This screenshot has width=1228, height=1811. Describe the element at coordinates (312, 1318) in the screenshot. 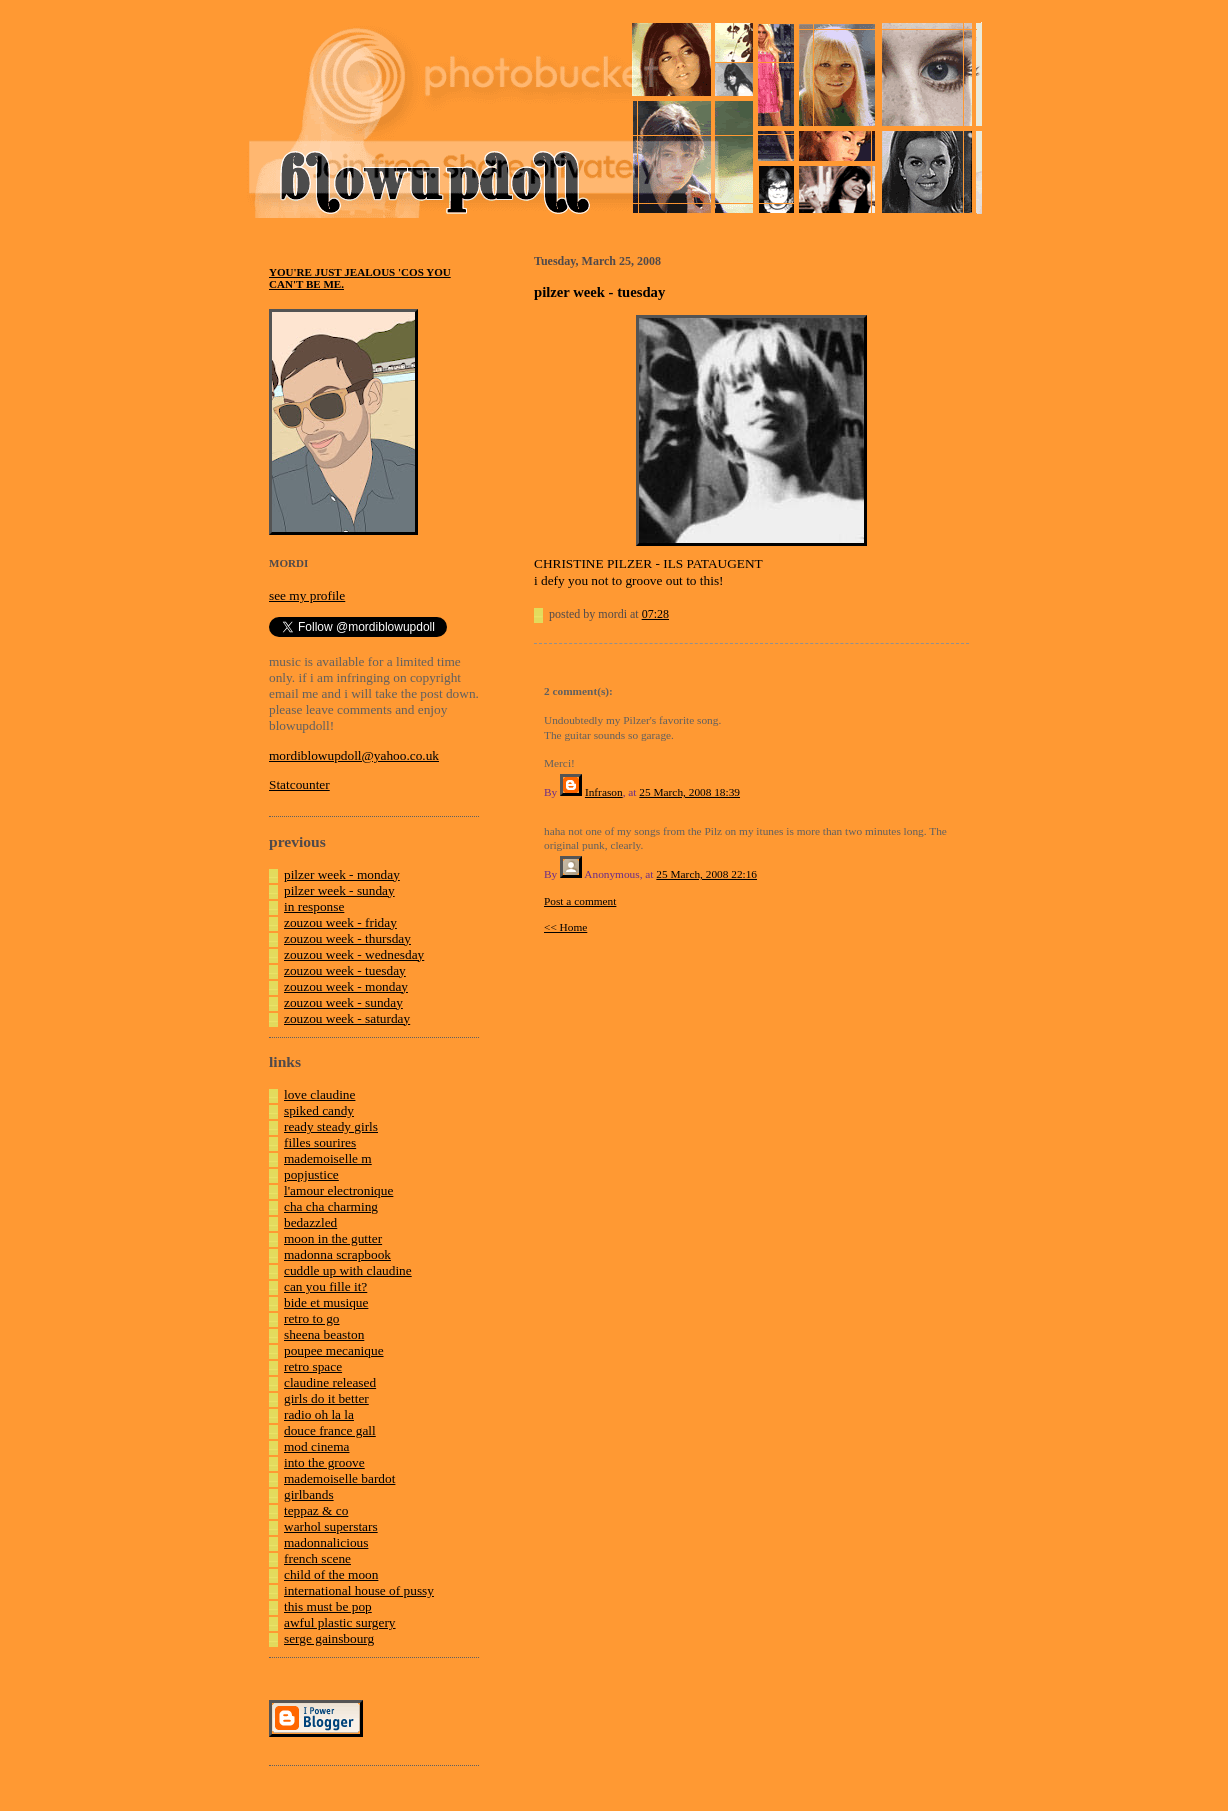

I see `retro to go` at that location.